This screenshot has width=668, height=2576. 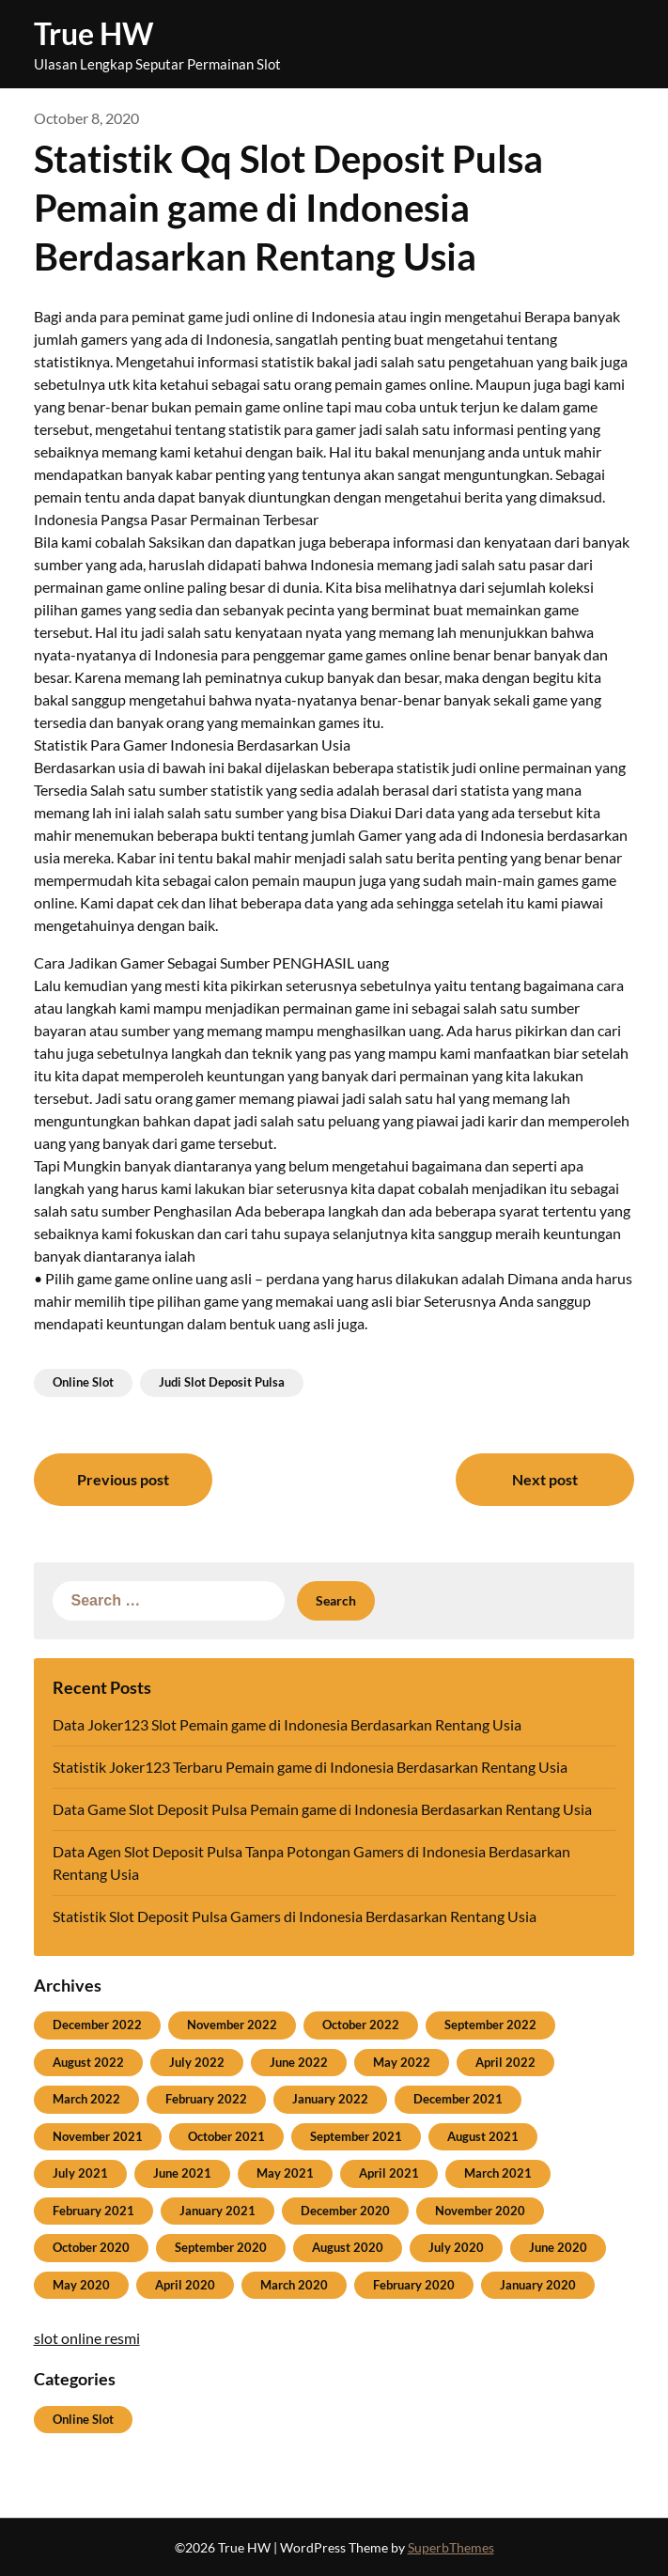 What do you see at coordinates (86, 2098) in the screenshot?
I see `March 2022` at bounding box center [86, 2098].